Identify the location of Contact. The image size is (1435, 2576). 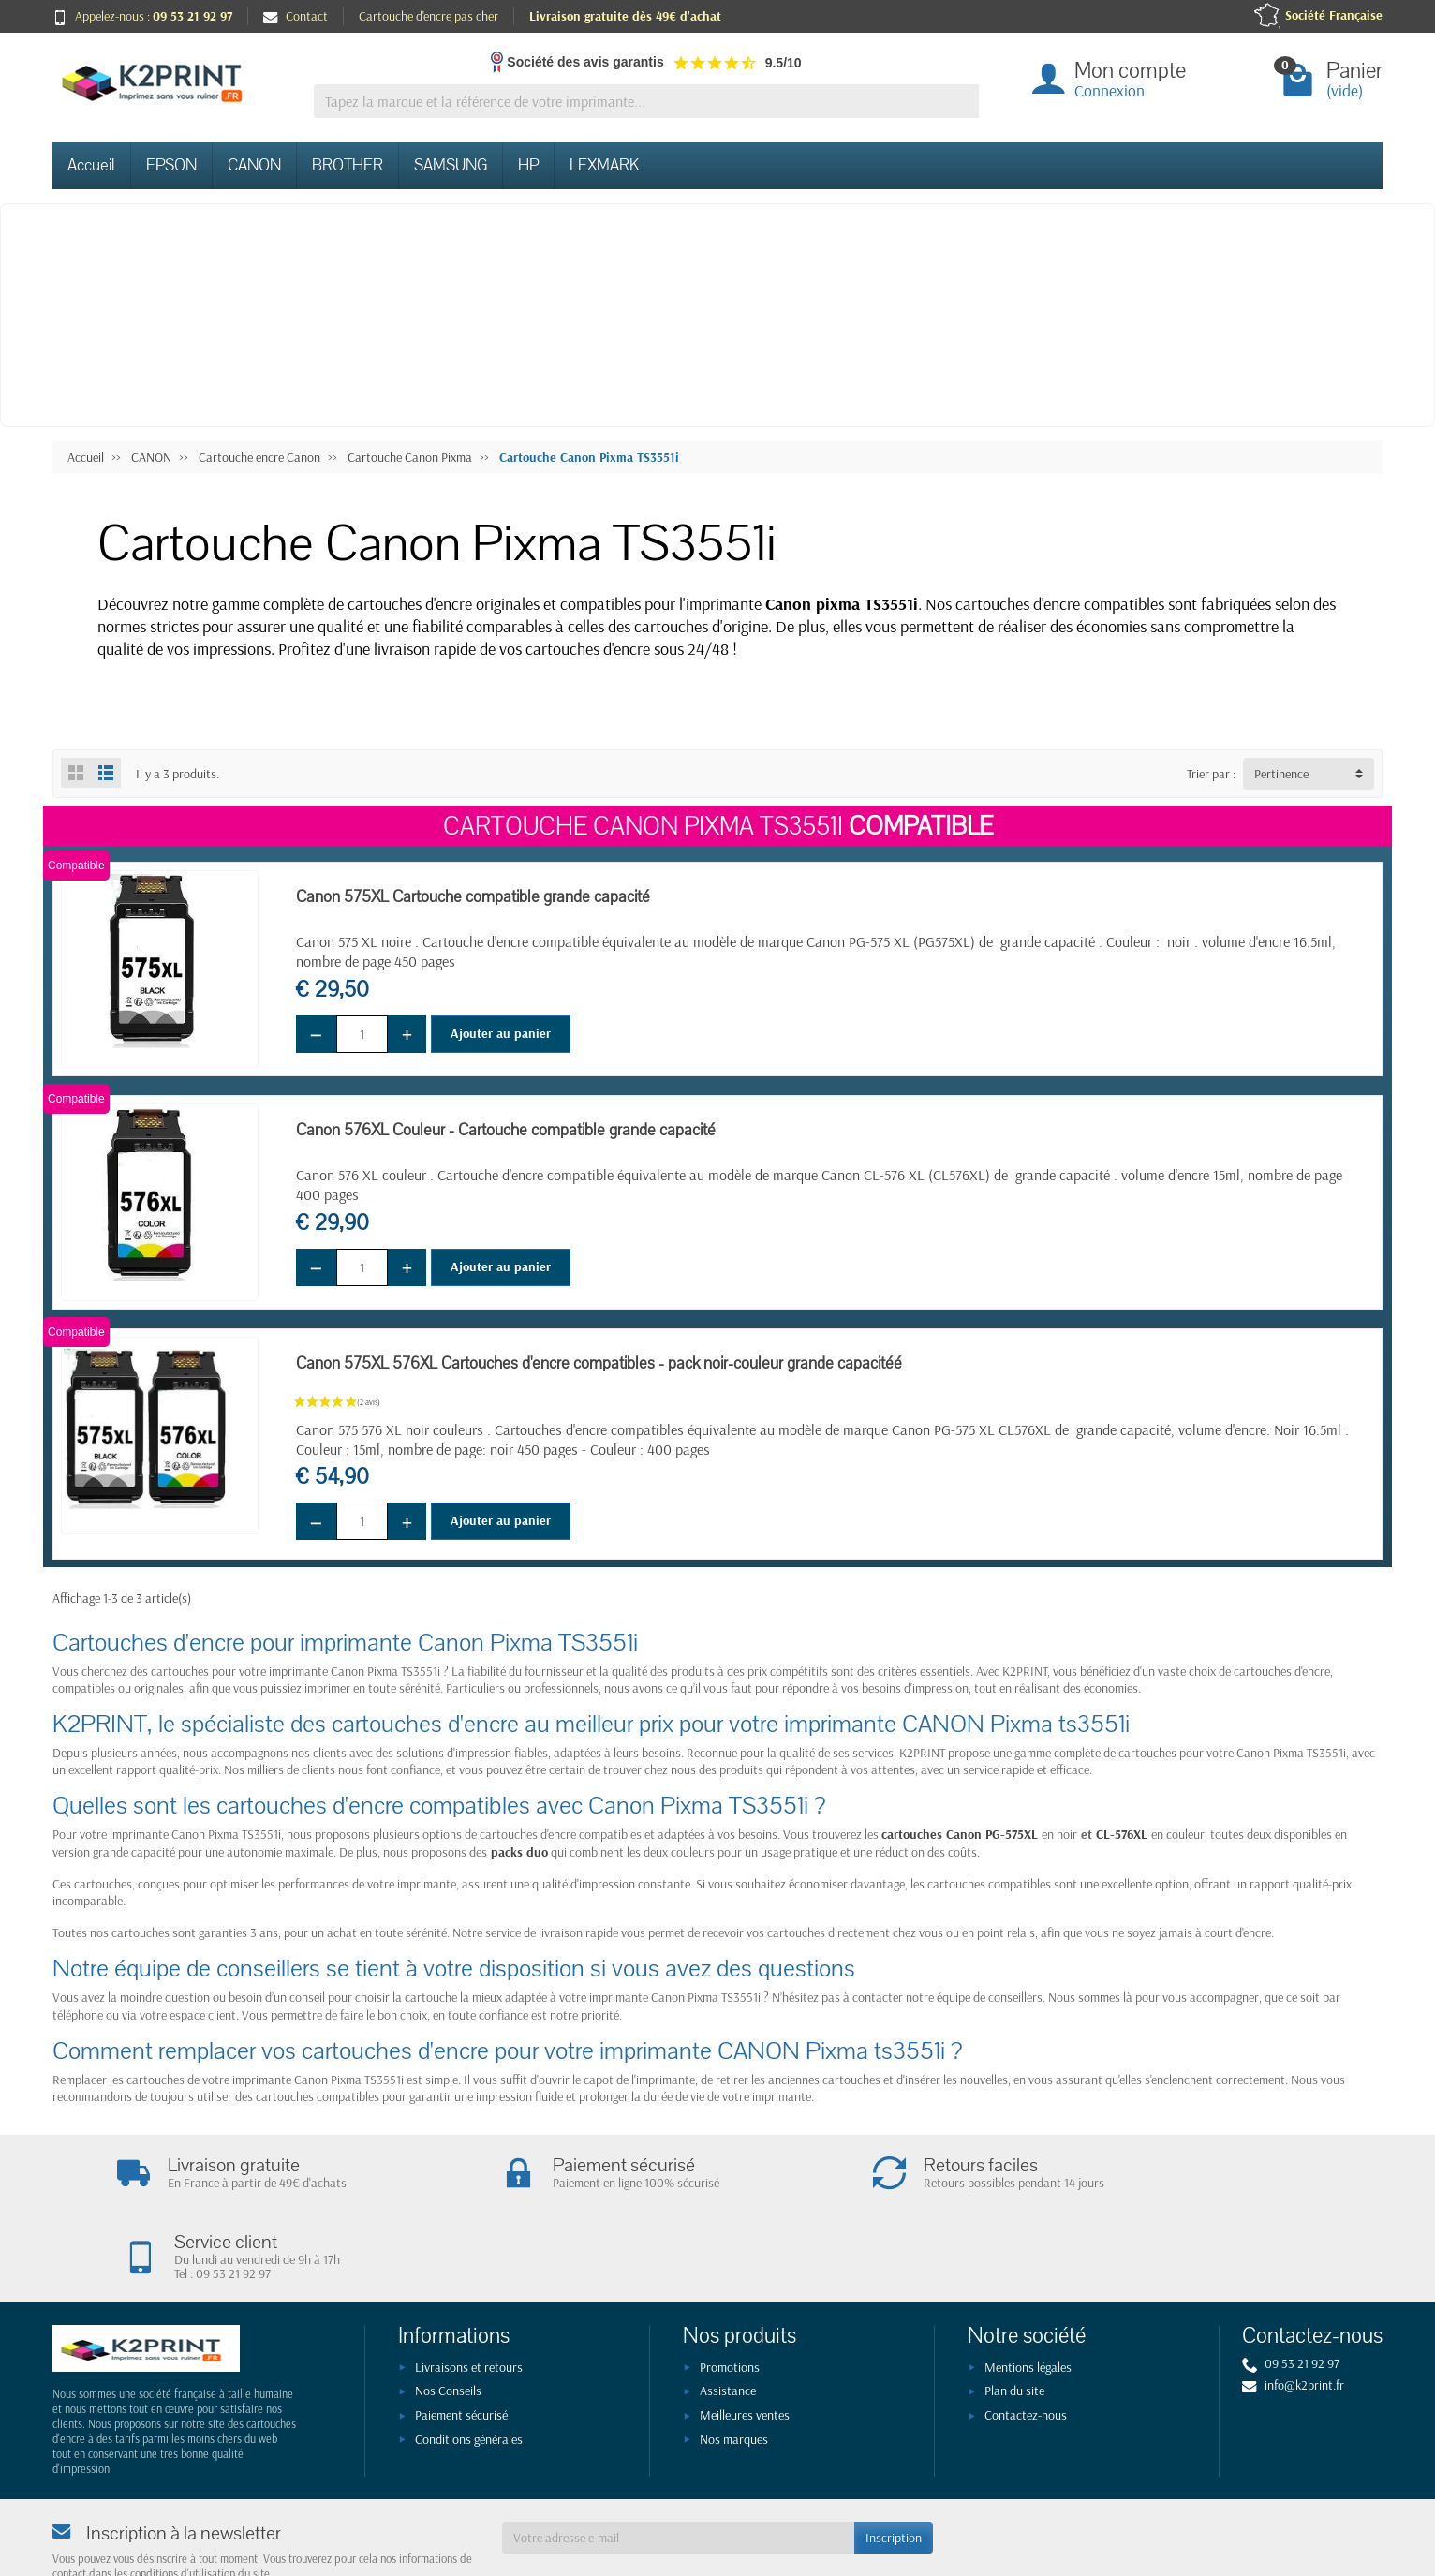
(295, 15).